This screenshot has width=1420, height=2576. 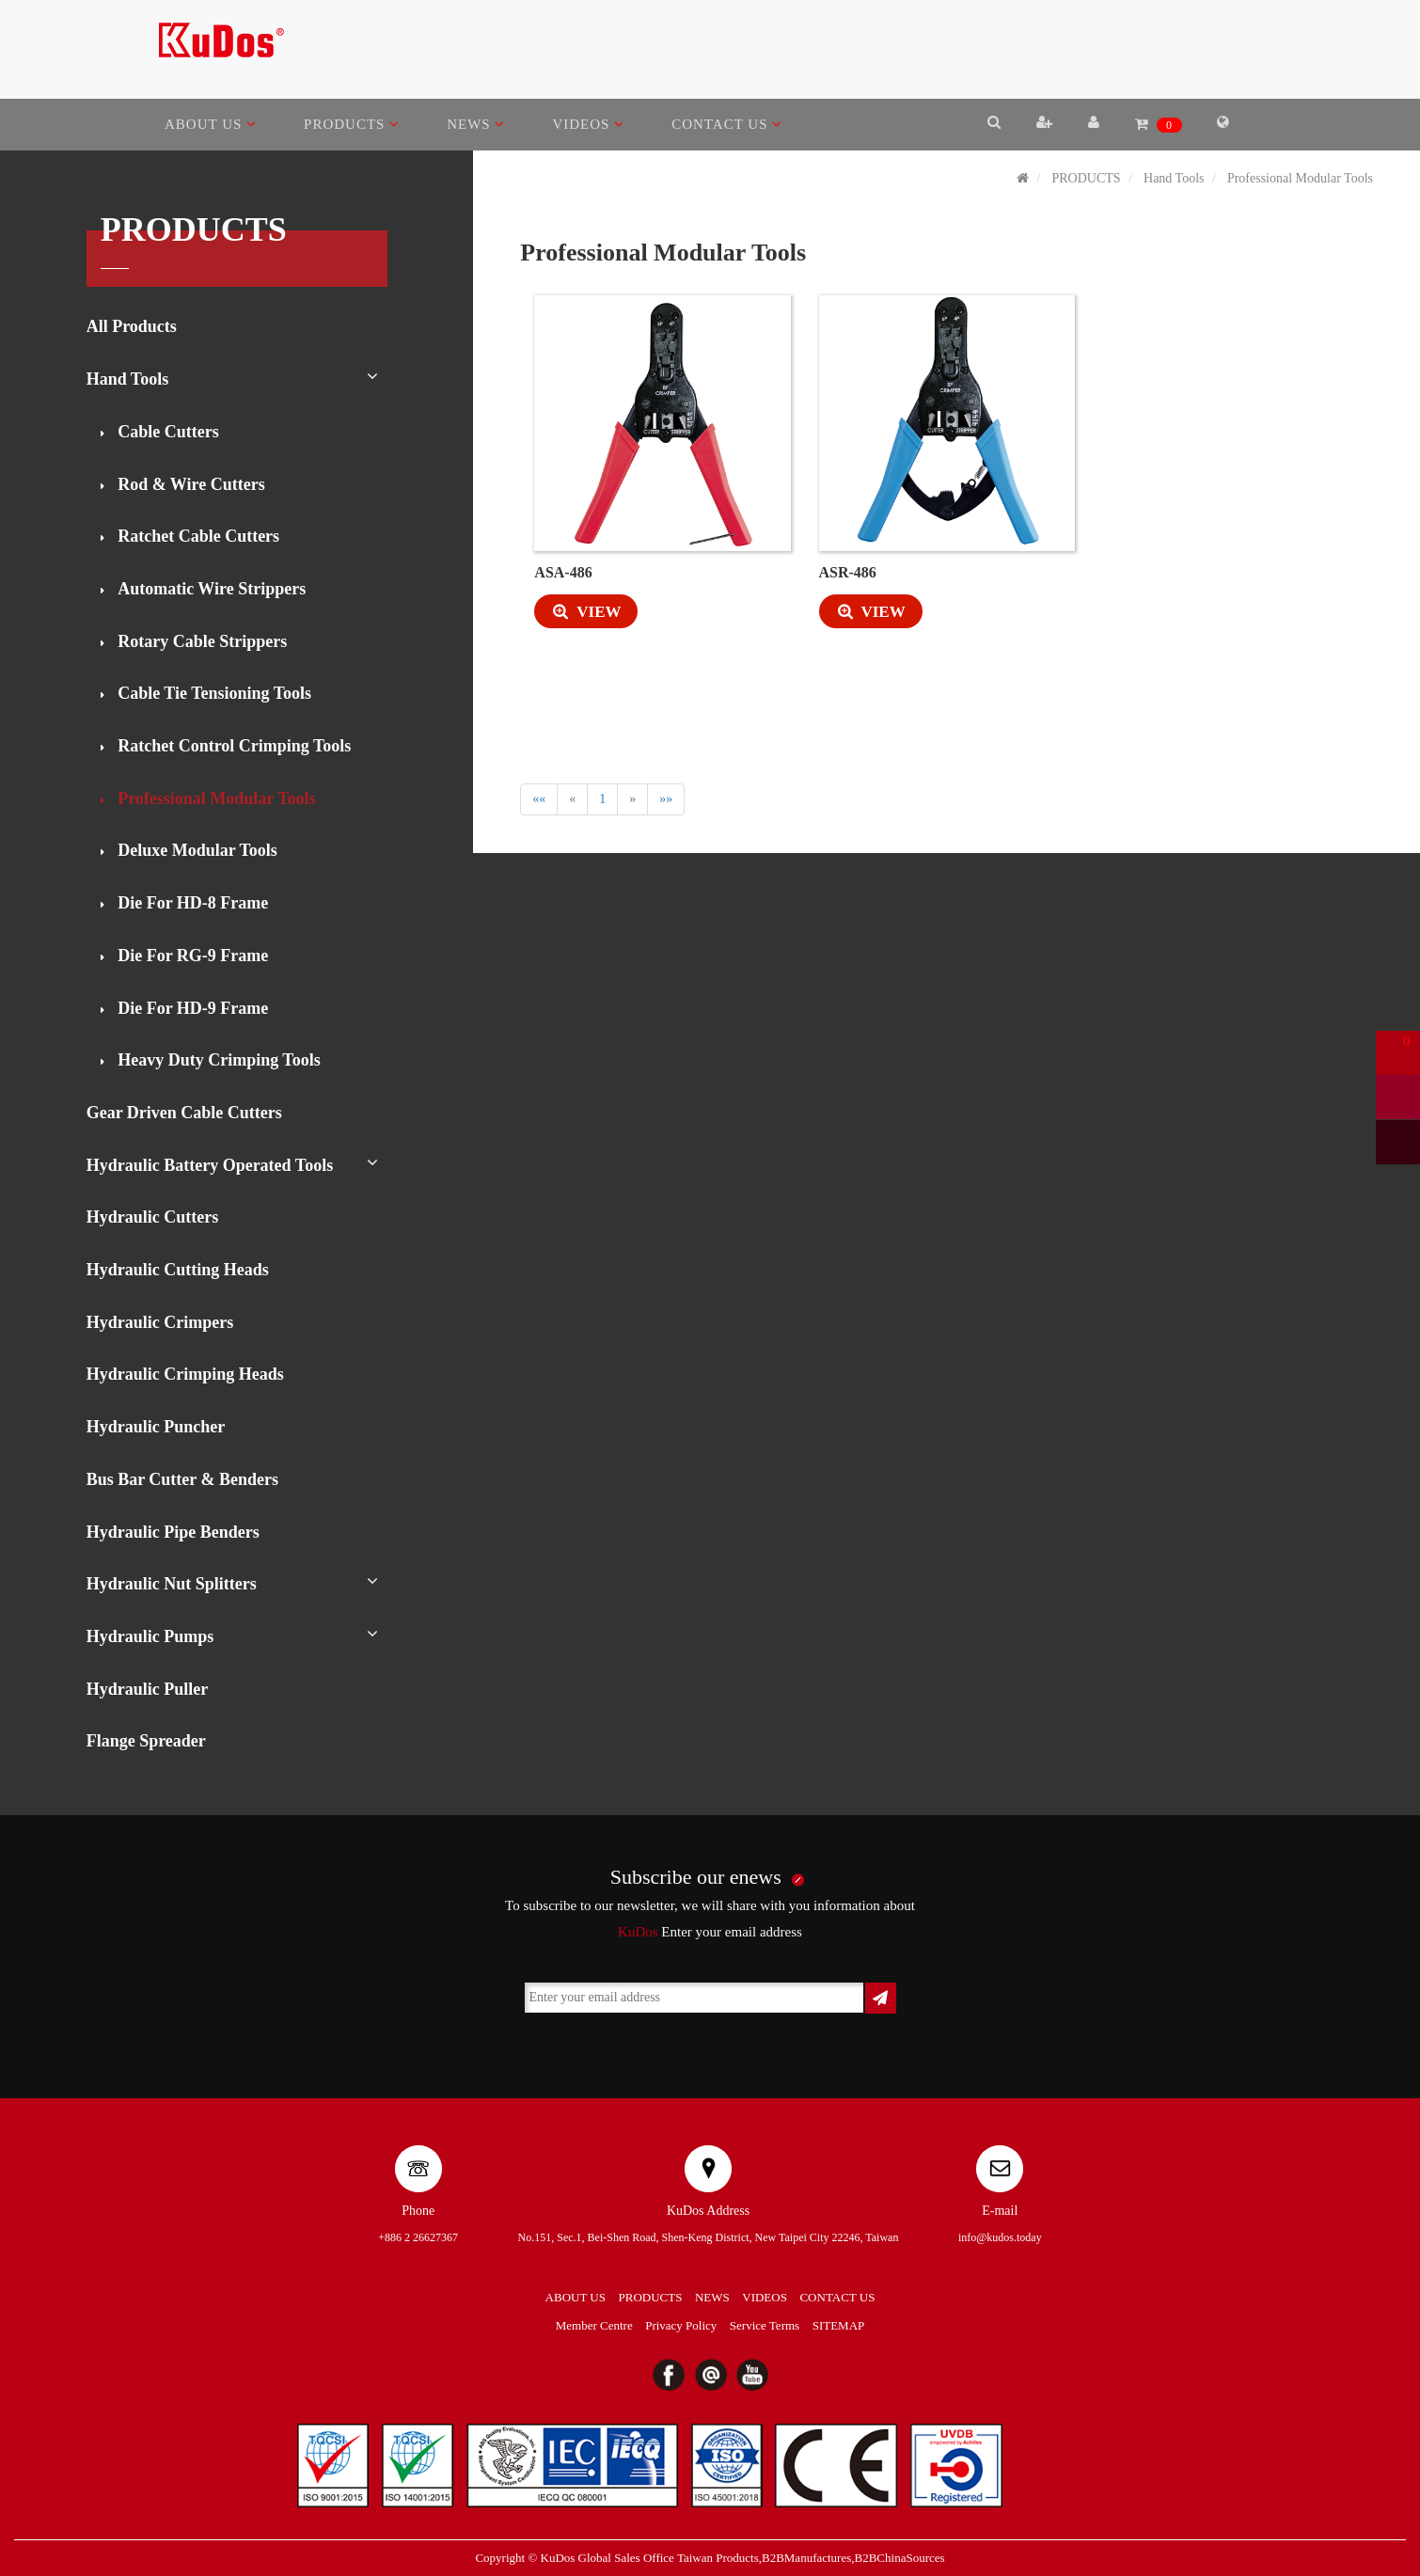 I want to click on PRODUCTS, so click(x=352, y=124).